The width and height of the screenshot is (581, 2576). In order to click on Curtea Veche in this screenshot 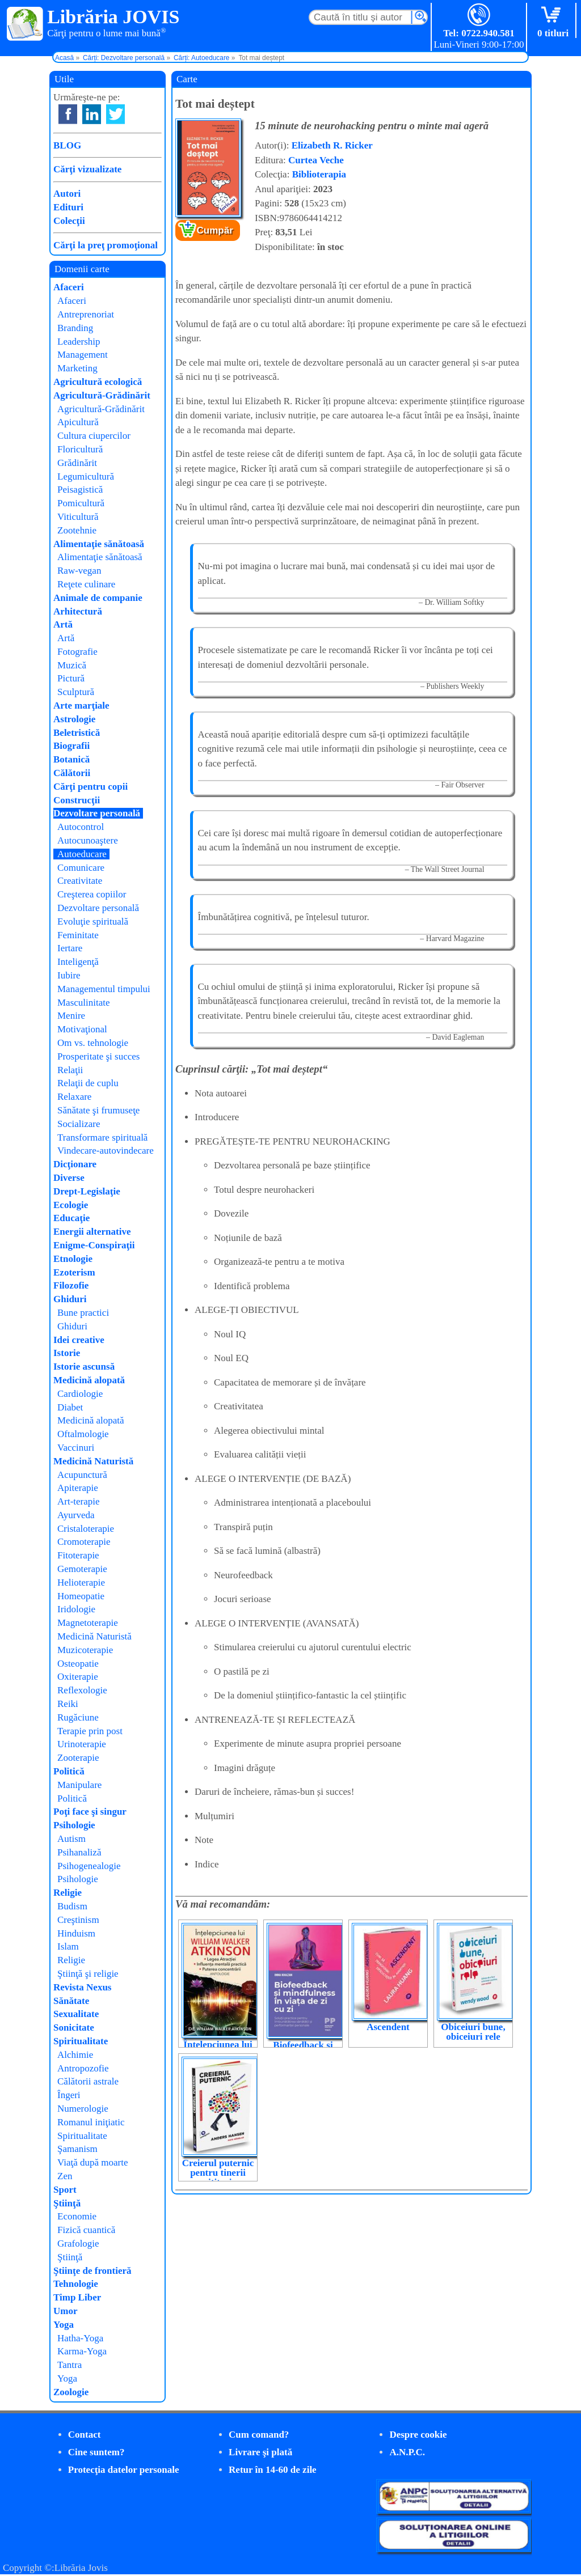, I will do `click(316, 160)`.